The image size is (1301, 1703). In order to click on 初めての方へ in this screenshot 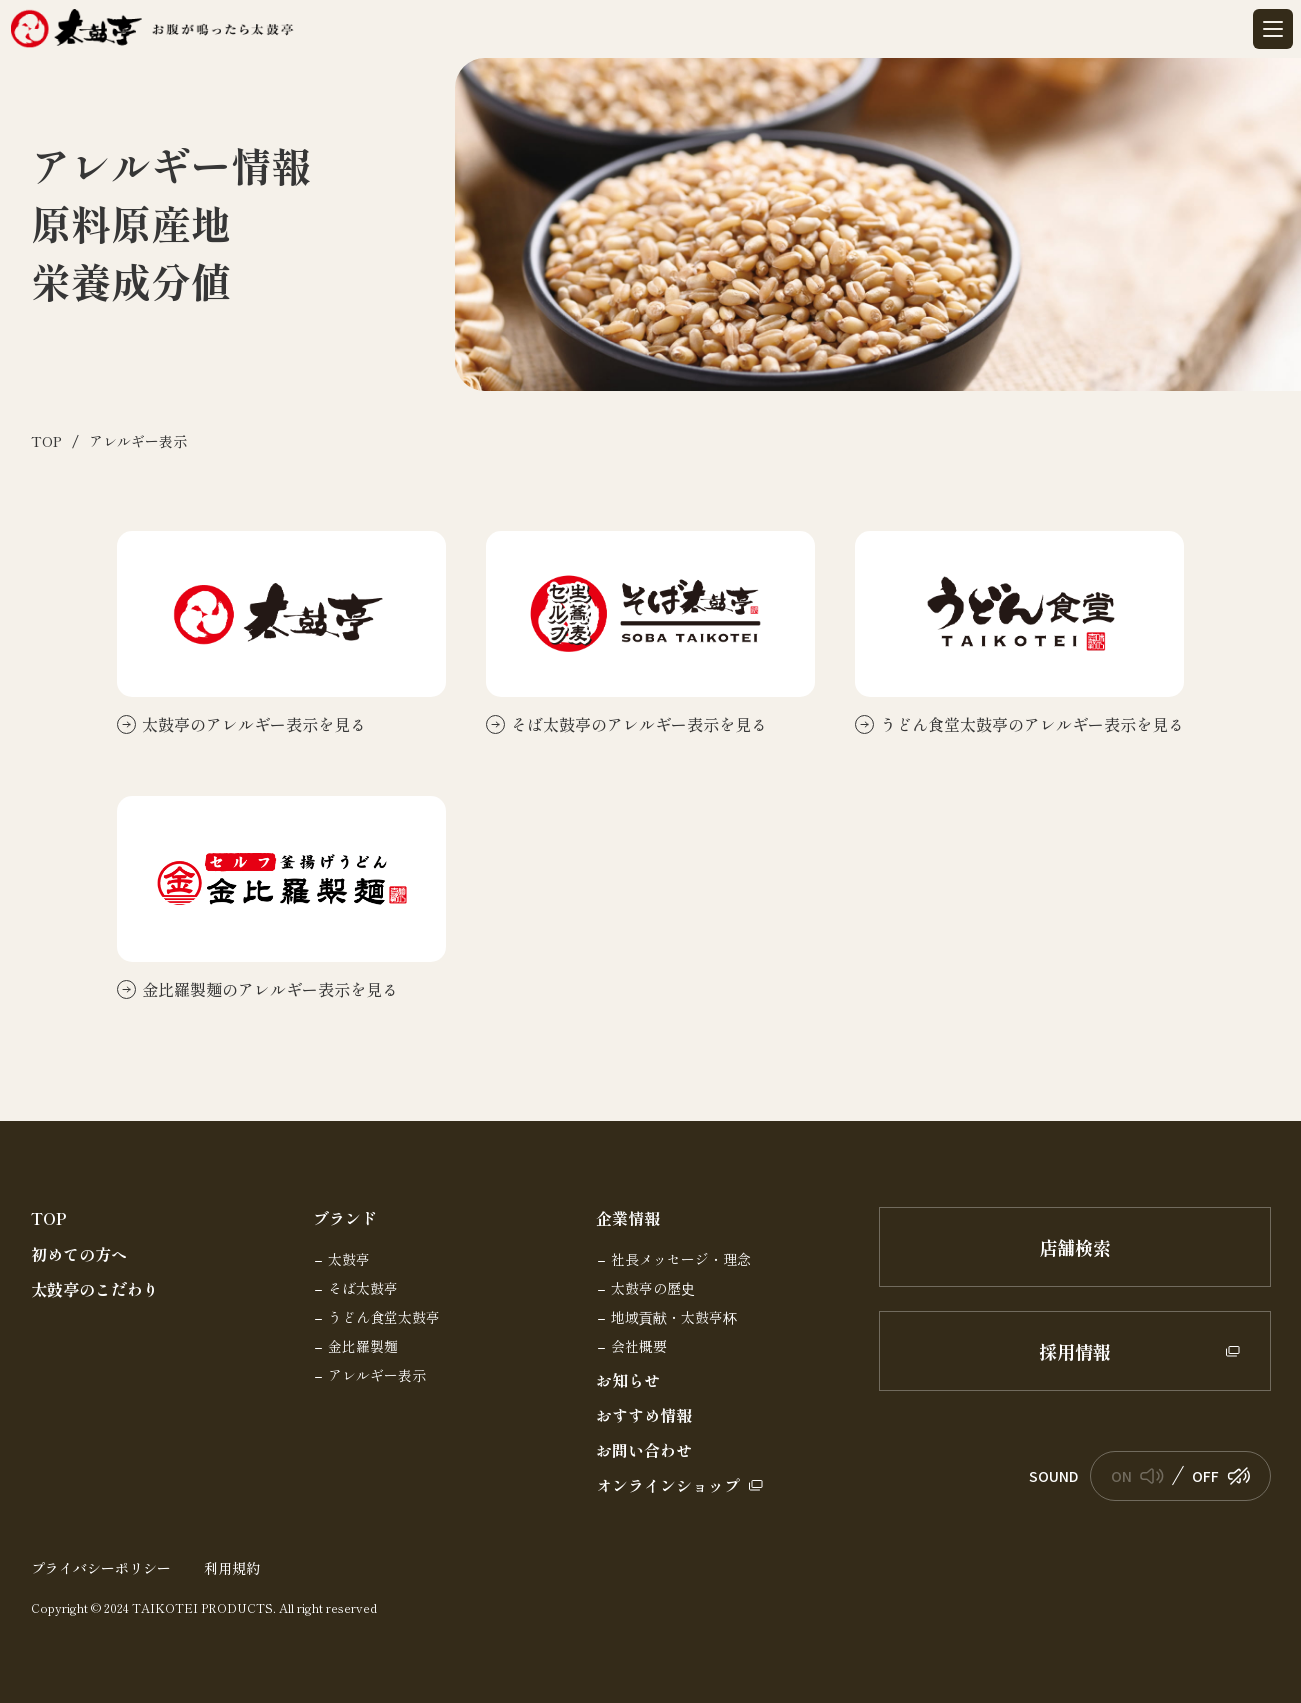, I will do `click(79, 1254)`.